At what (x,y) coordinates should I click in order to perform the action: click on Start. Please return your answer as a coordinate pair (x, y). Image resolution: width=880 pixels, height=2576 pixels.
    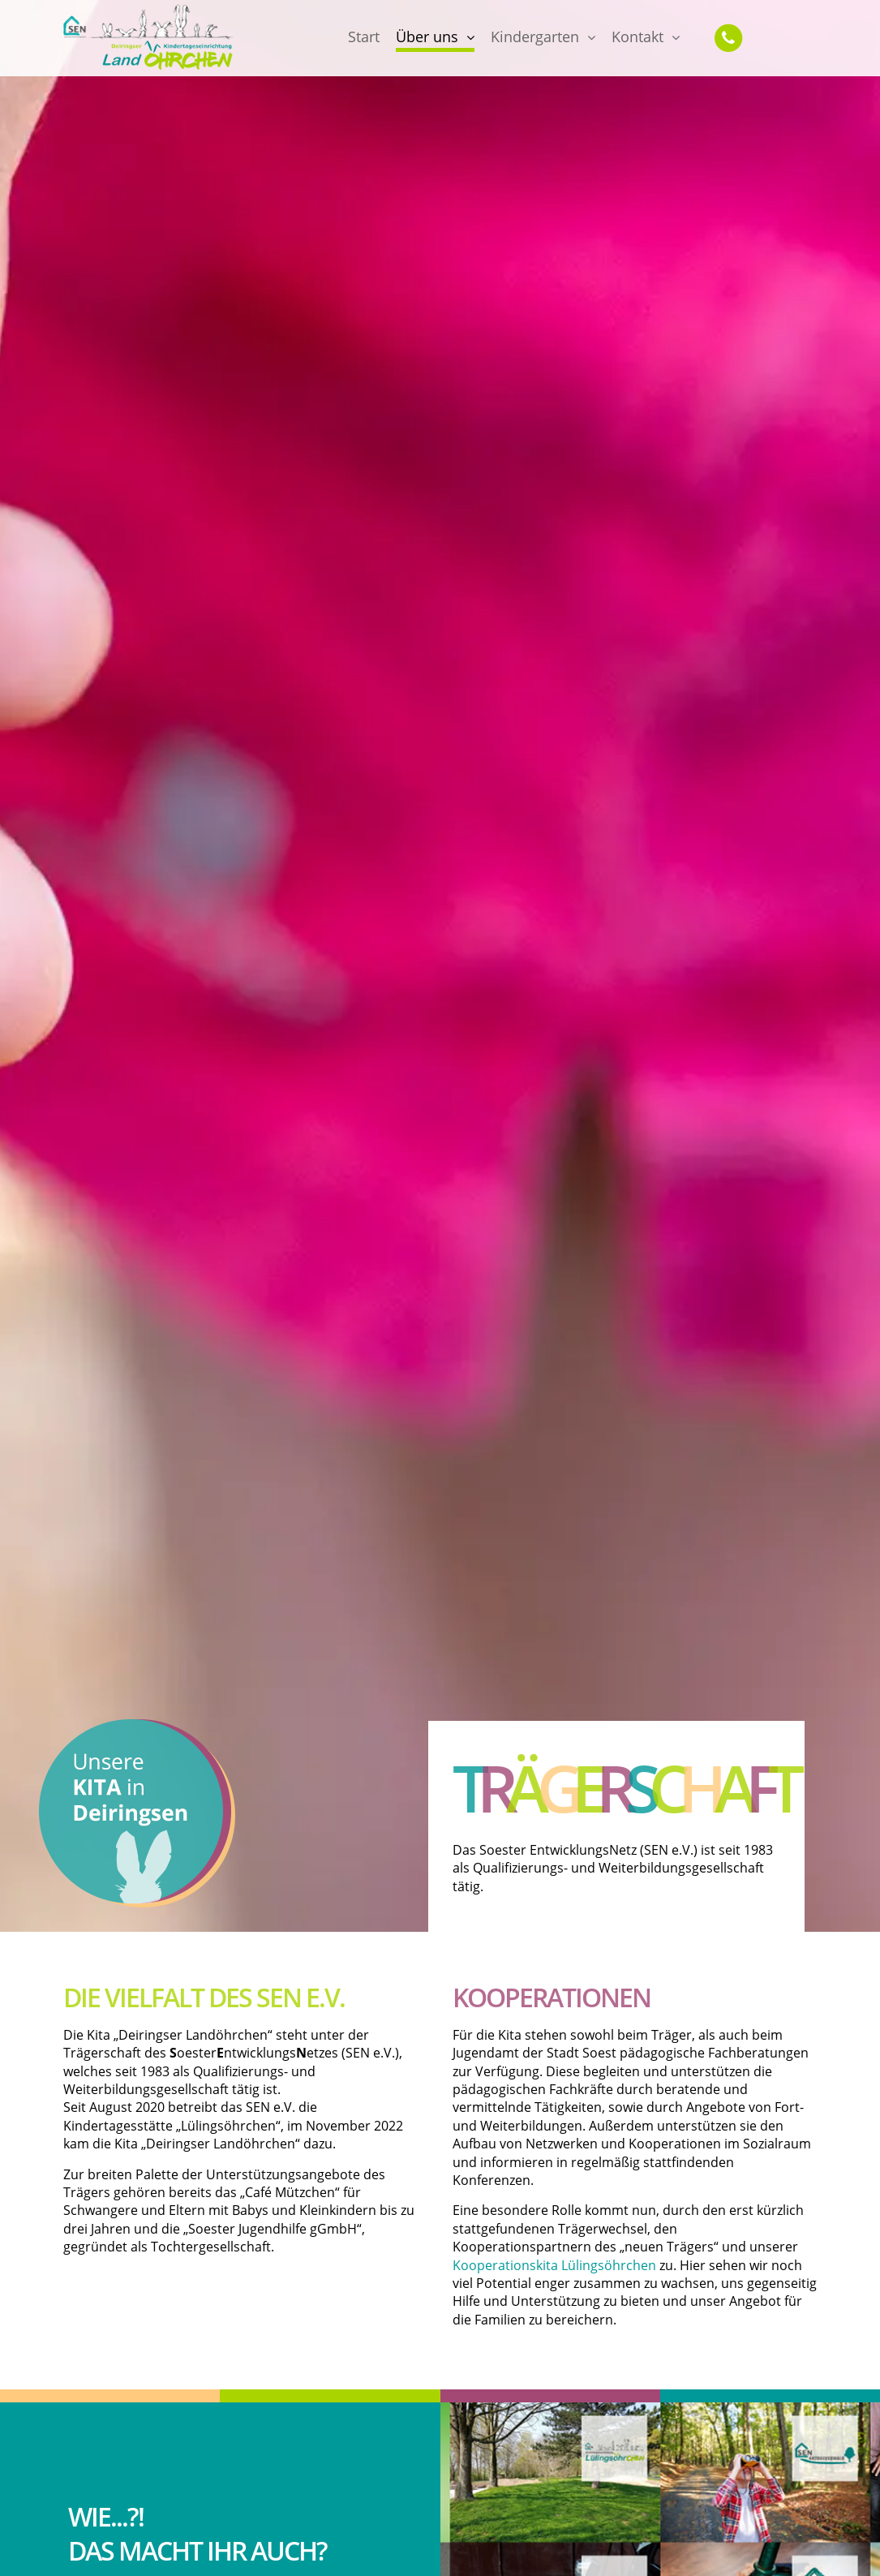
    Looking at the image, I should click on (364, 36).